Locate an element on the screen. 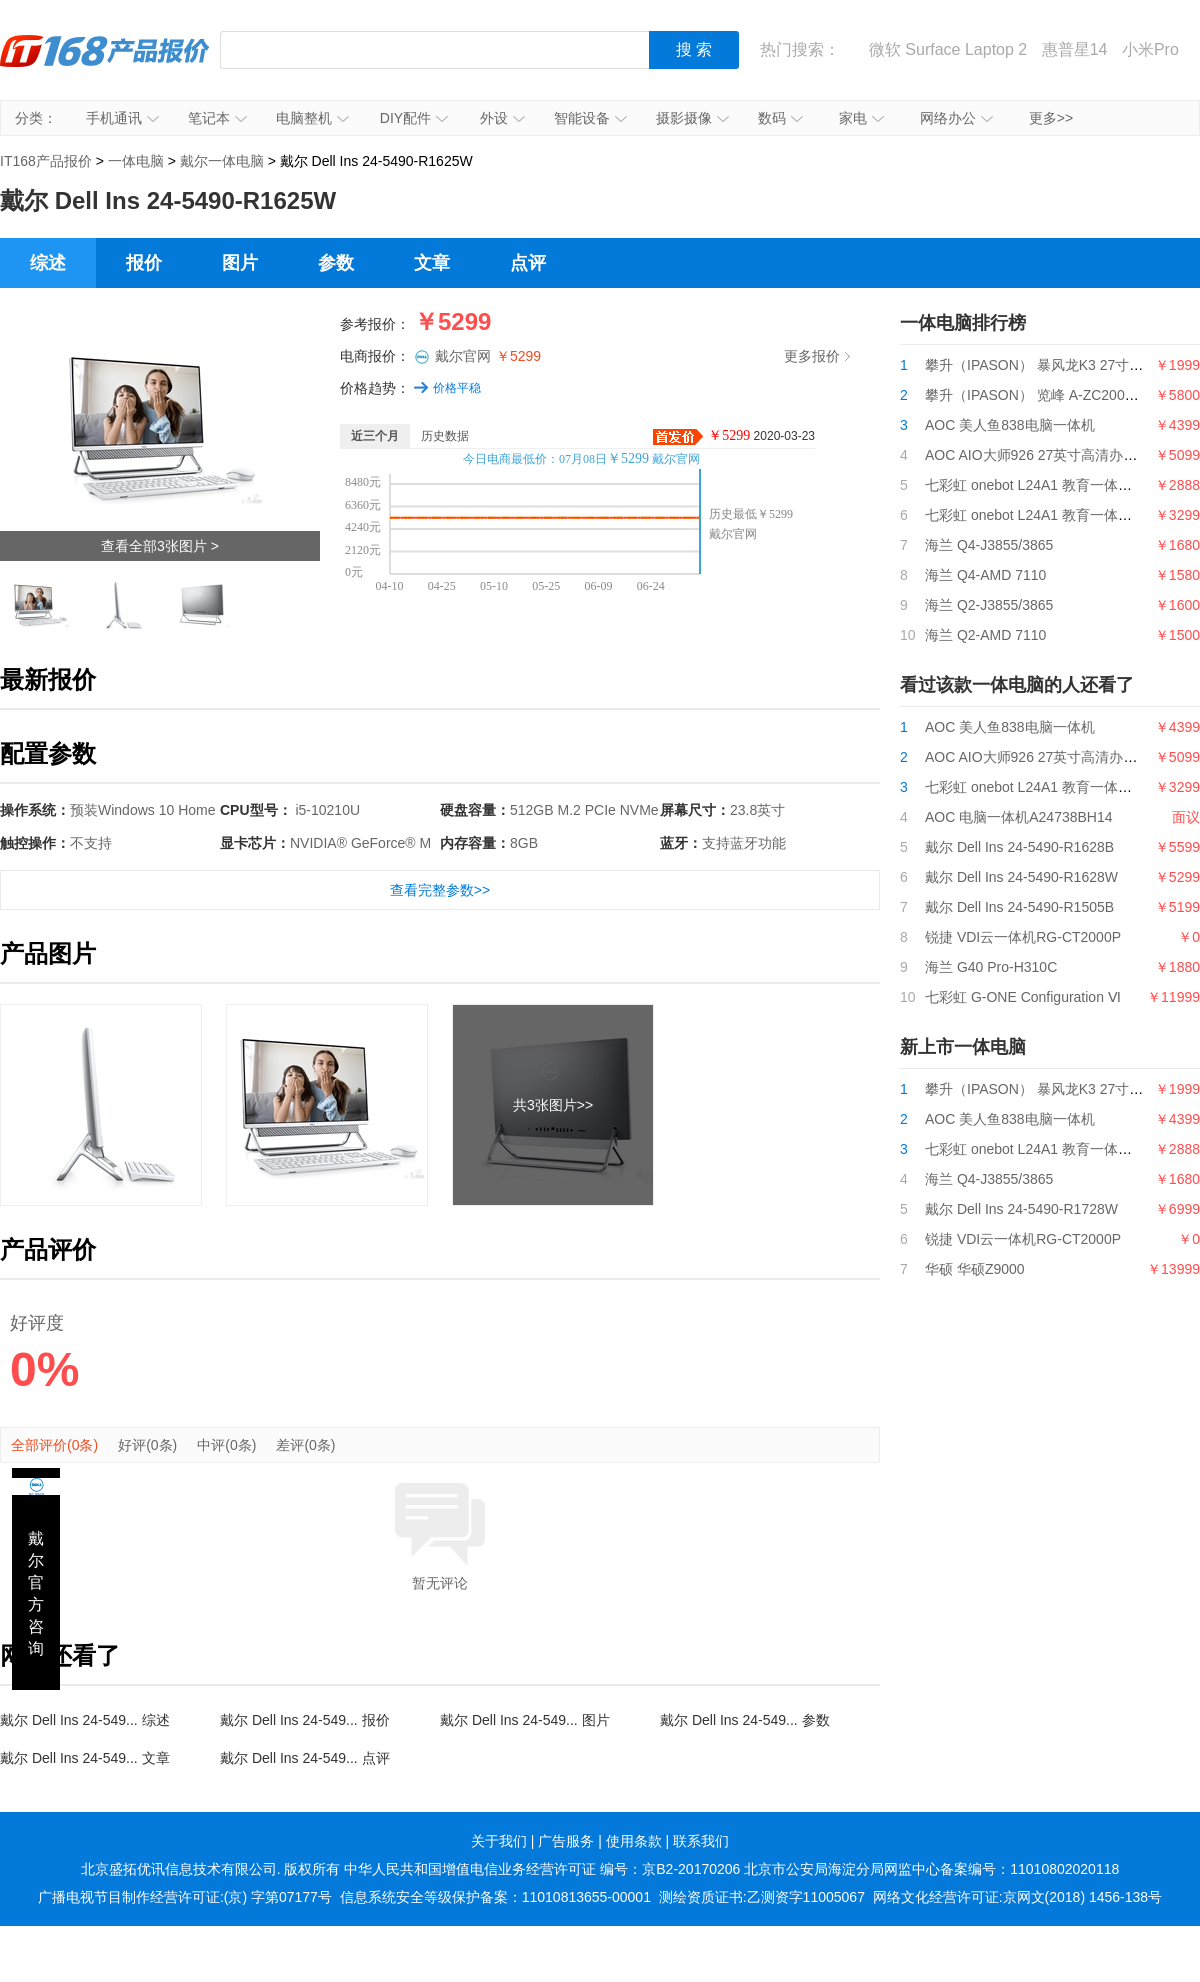 This screenshot has height=1982, width=1200. 惠普星14 is located at coordinates (1075, 49).